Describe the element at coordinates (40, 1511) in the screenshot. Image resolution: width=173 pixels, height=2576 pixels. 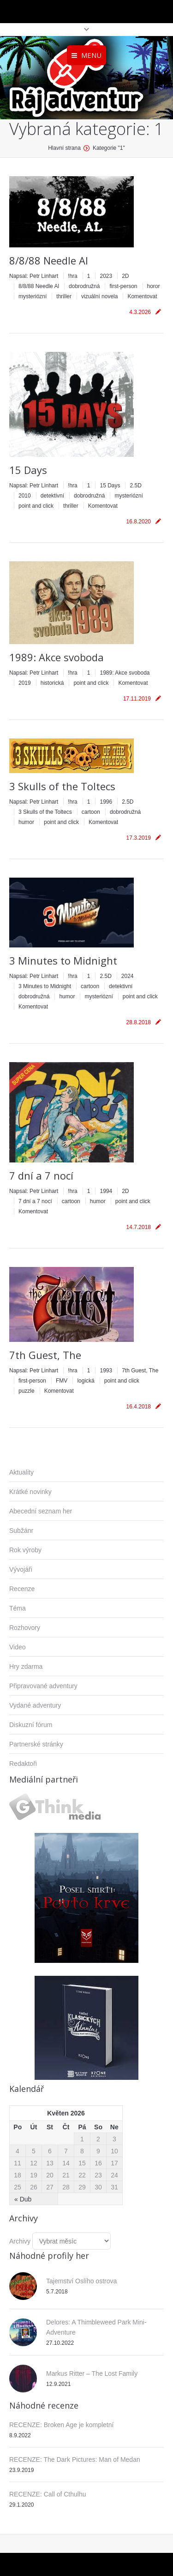
I see `Abecední seznam her` at that location.